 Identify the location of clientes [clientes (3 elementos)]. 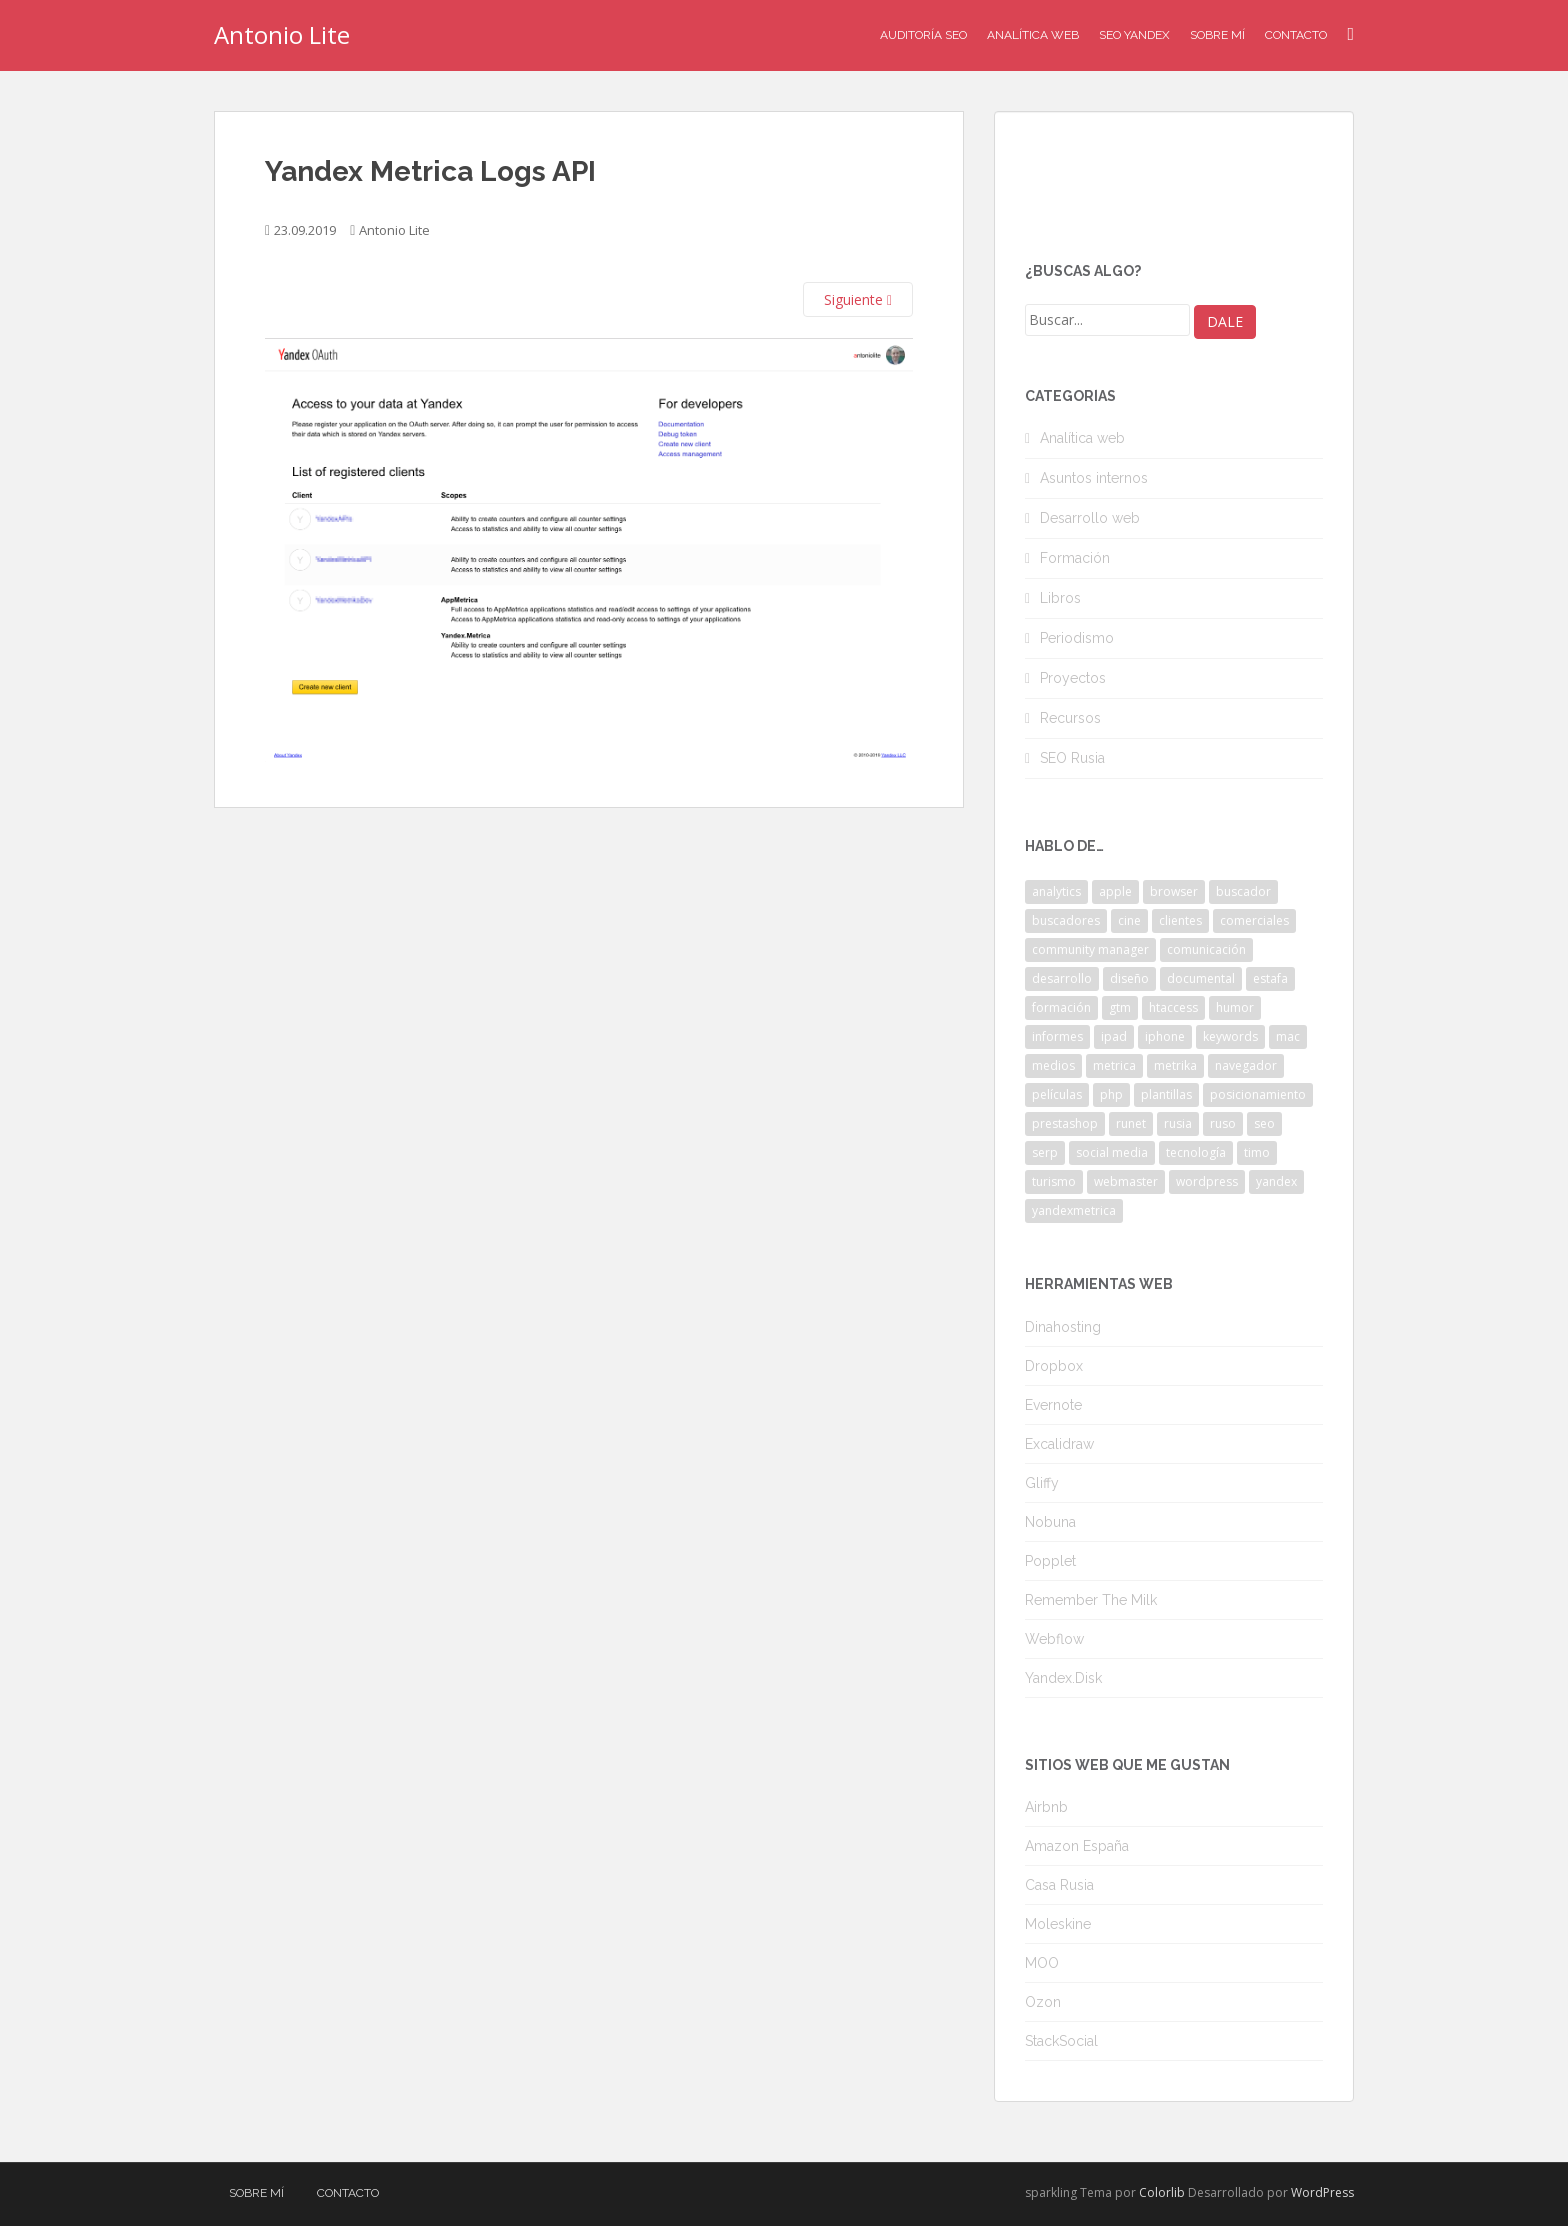
(1180, 920).